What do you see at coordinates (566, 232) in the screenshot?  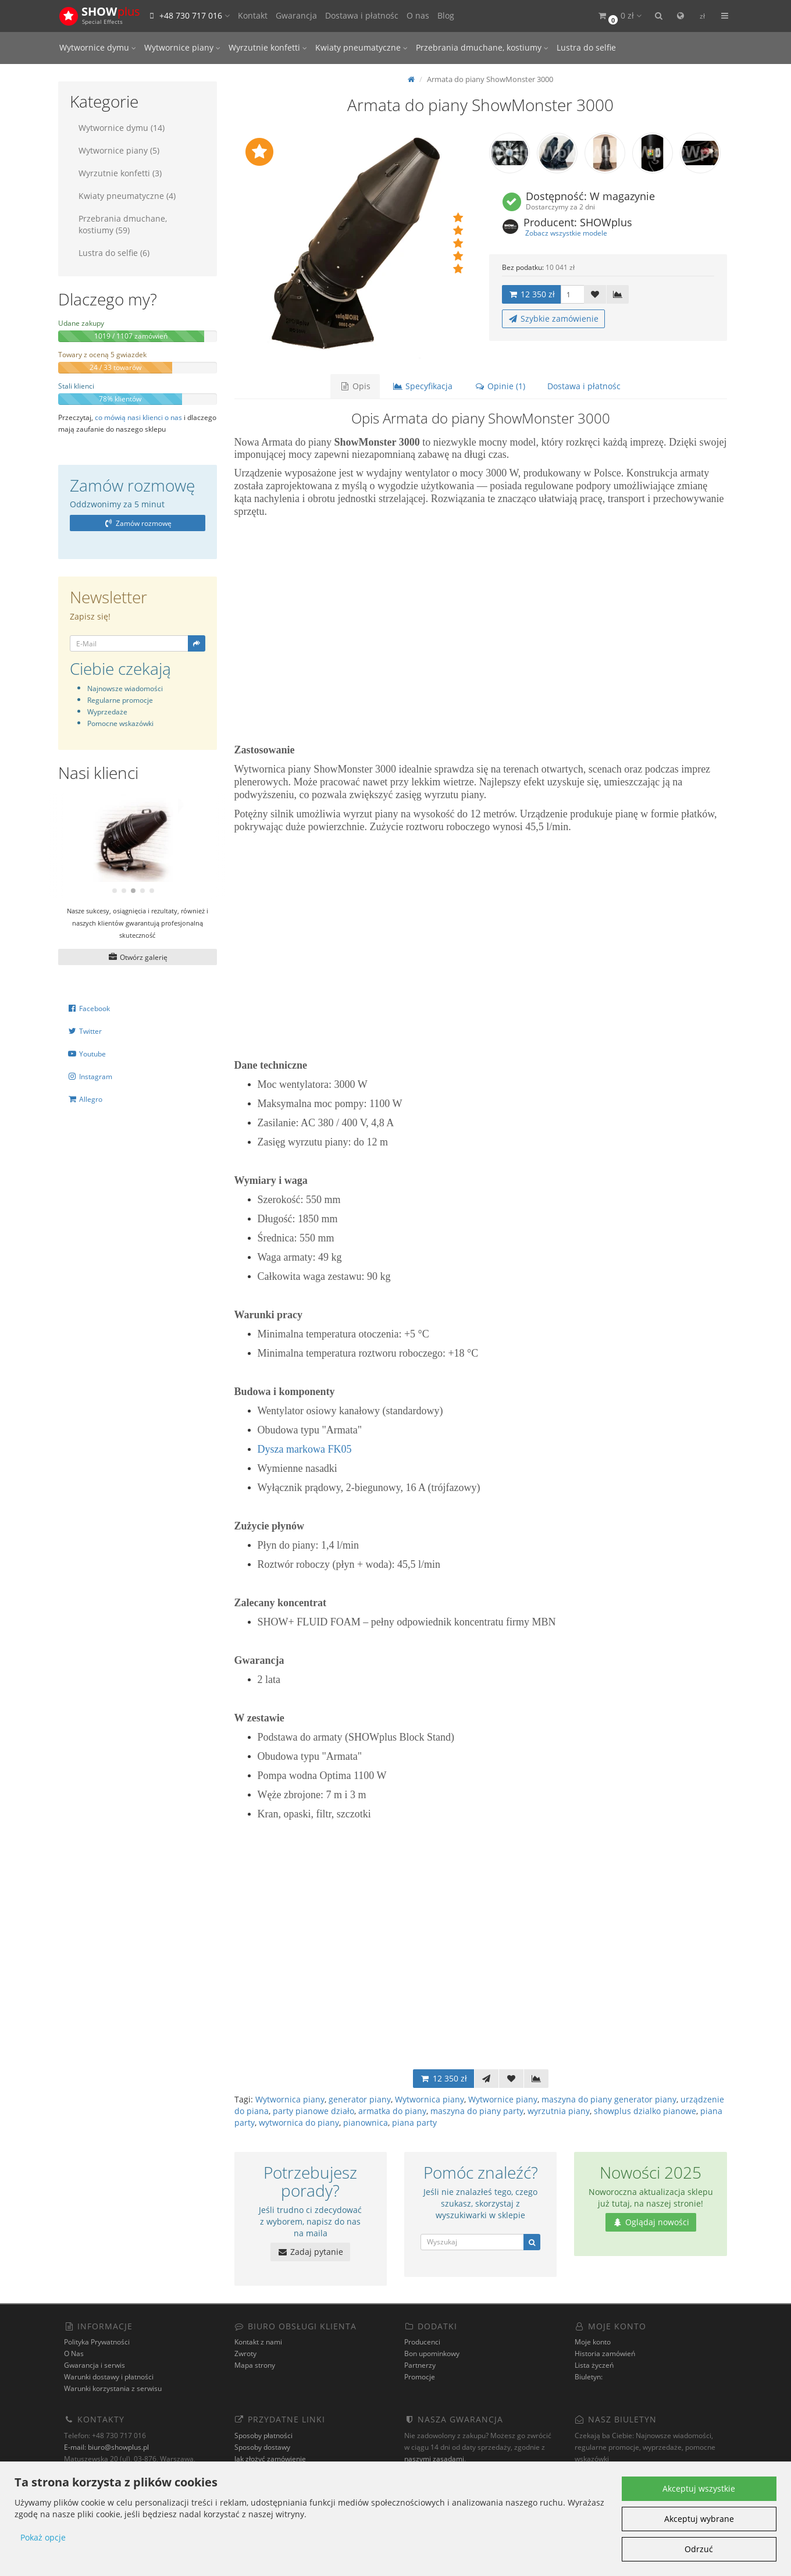 I see `Zobacz wszystkie modele` at bounding box center [566, 232].